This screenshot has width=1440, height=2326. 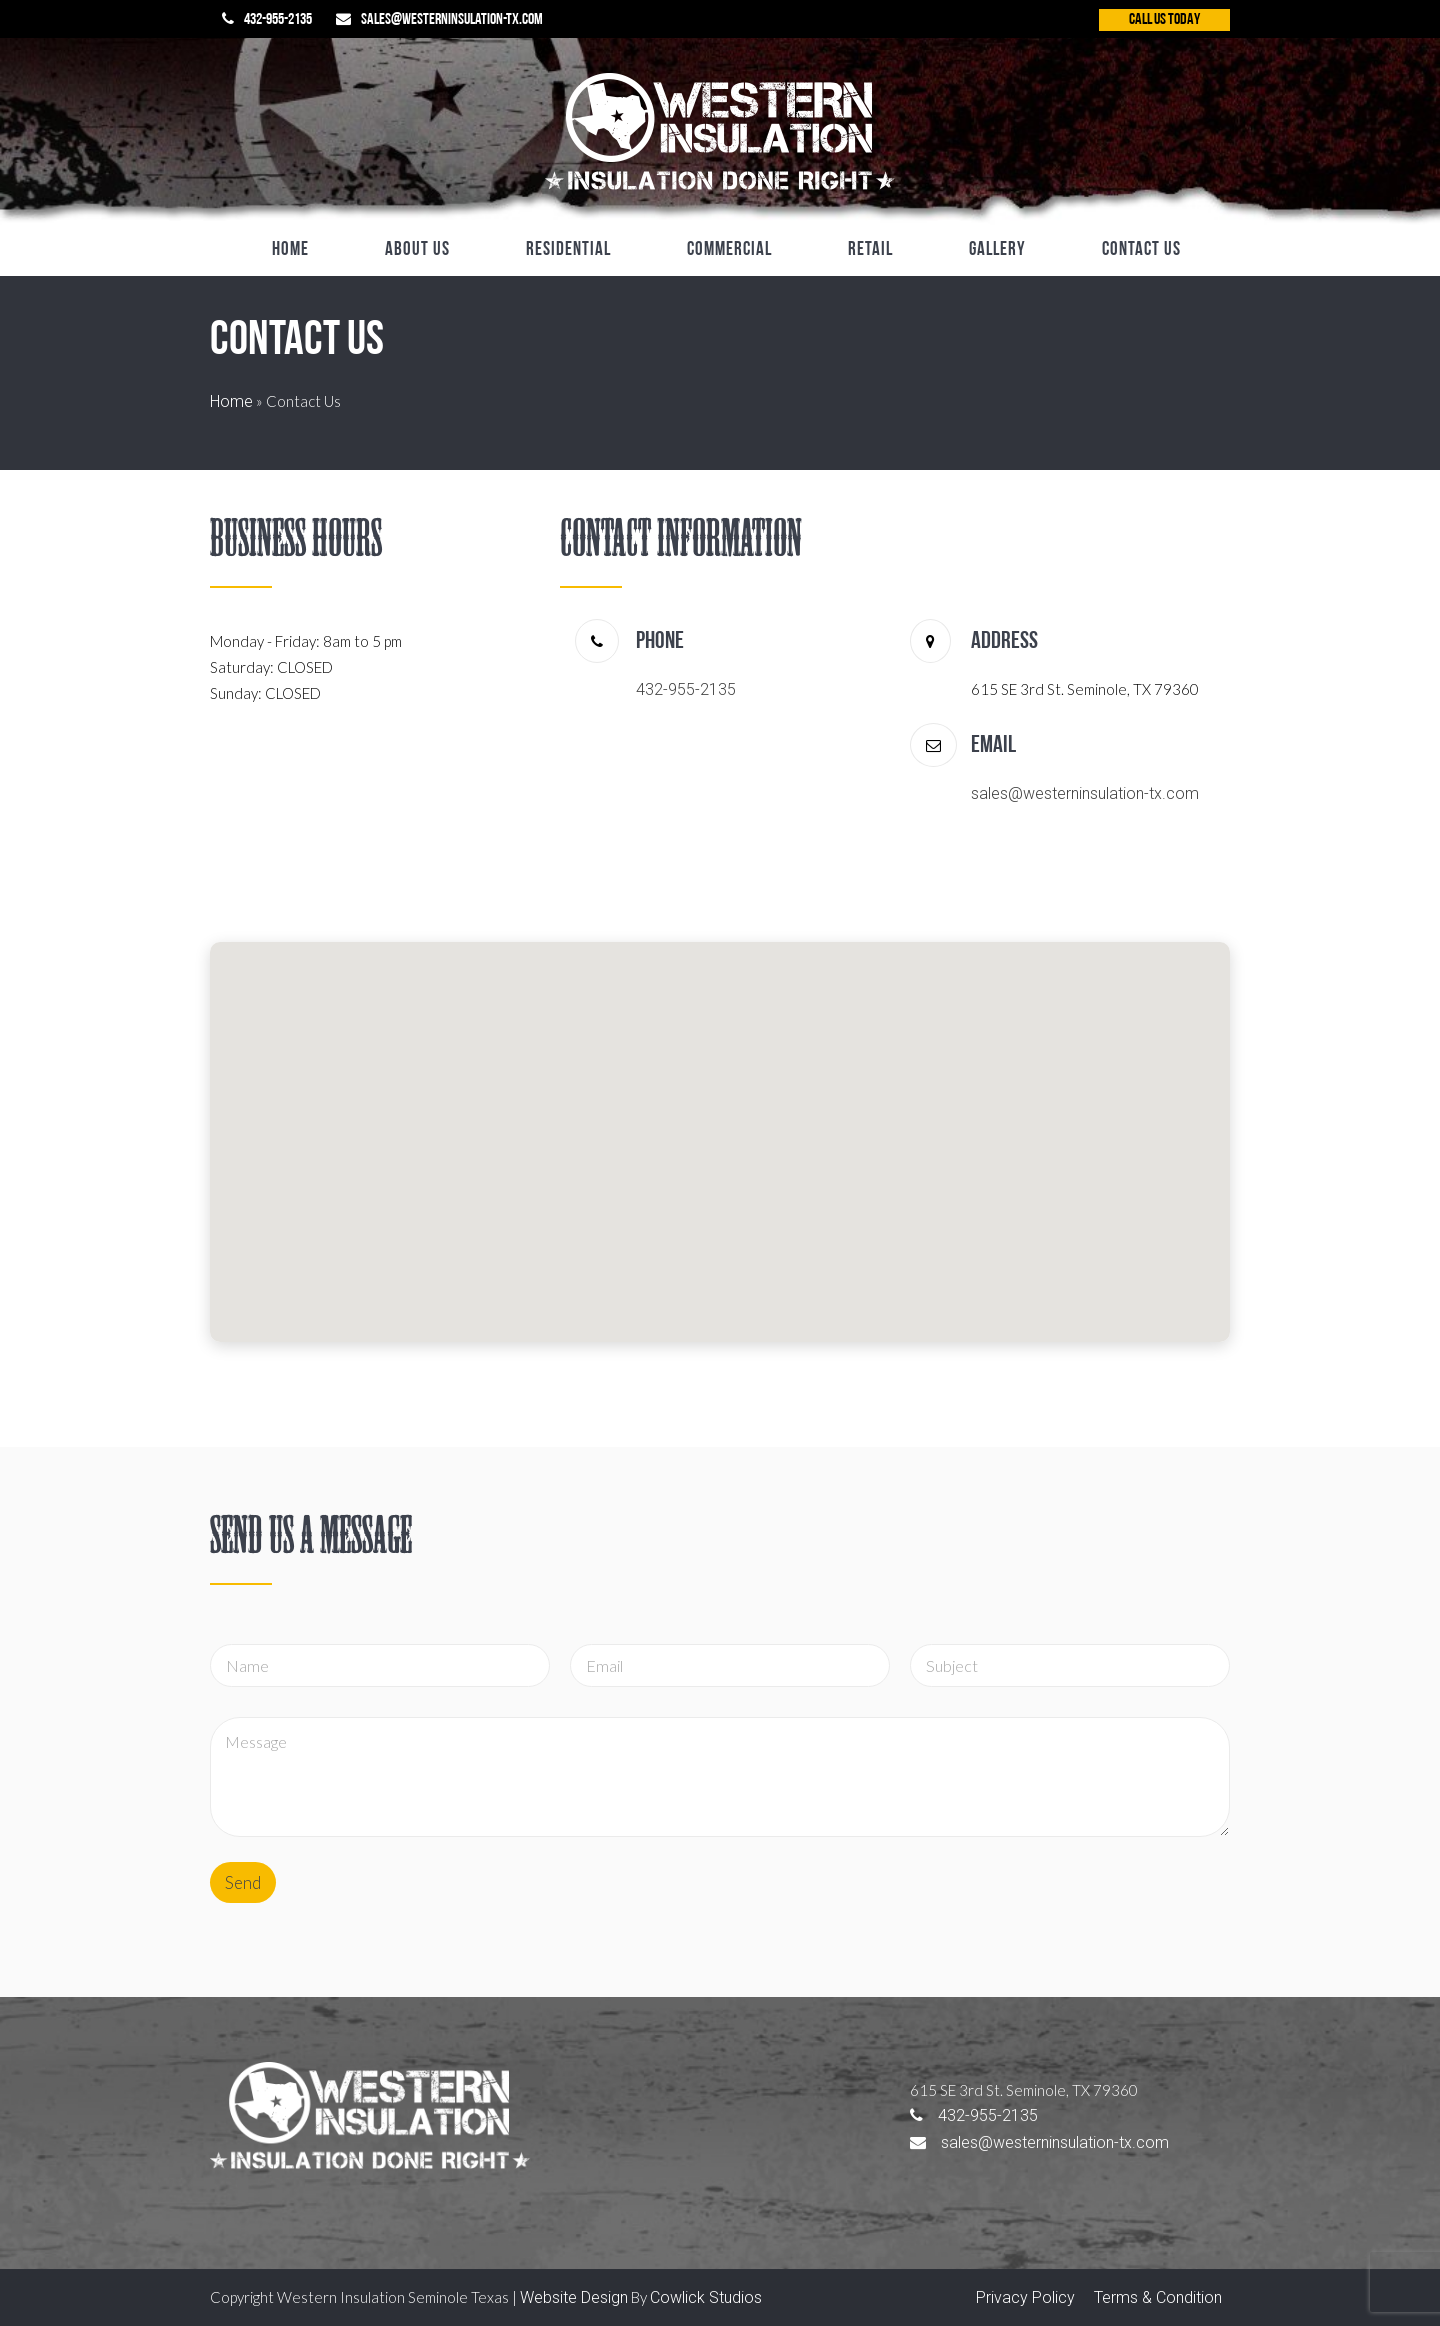 I want to click on Send, so click(x=243, y=1882).